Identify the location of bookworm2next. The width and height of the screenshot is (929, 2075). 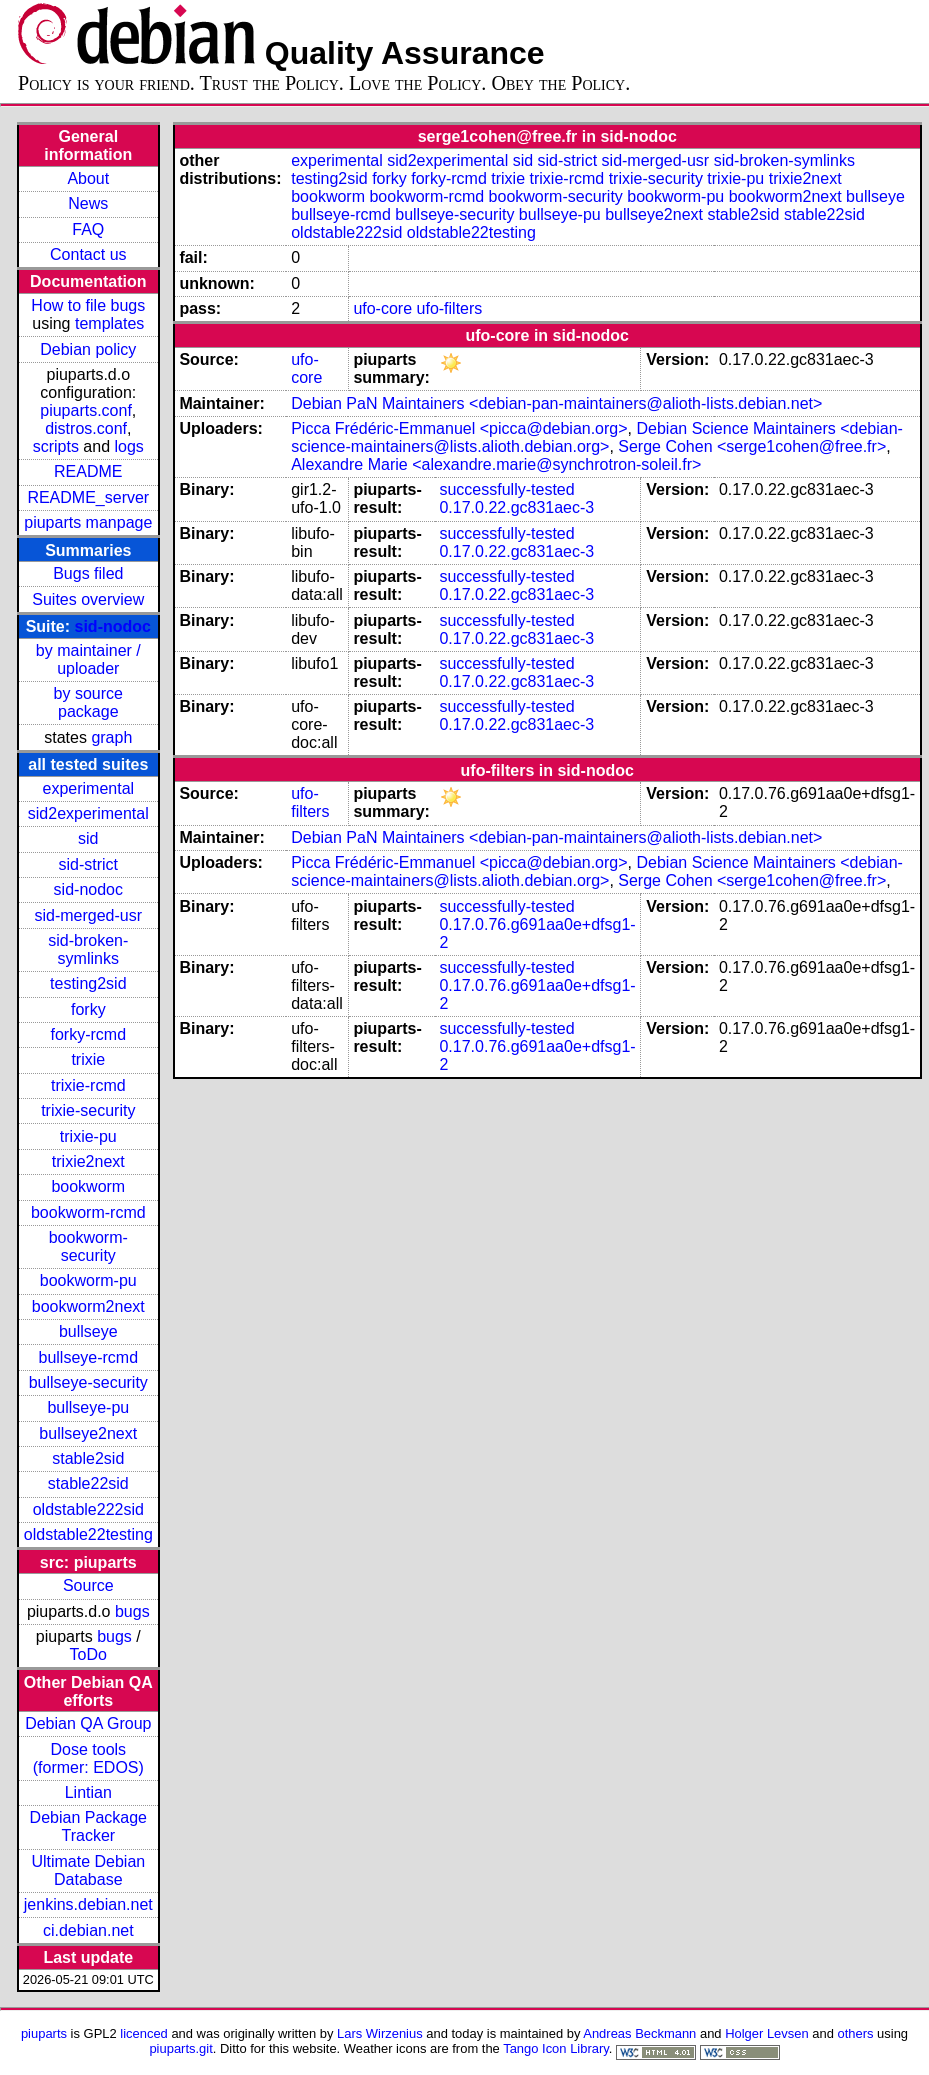
(88, 1306).